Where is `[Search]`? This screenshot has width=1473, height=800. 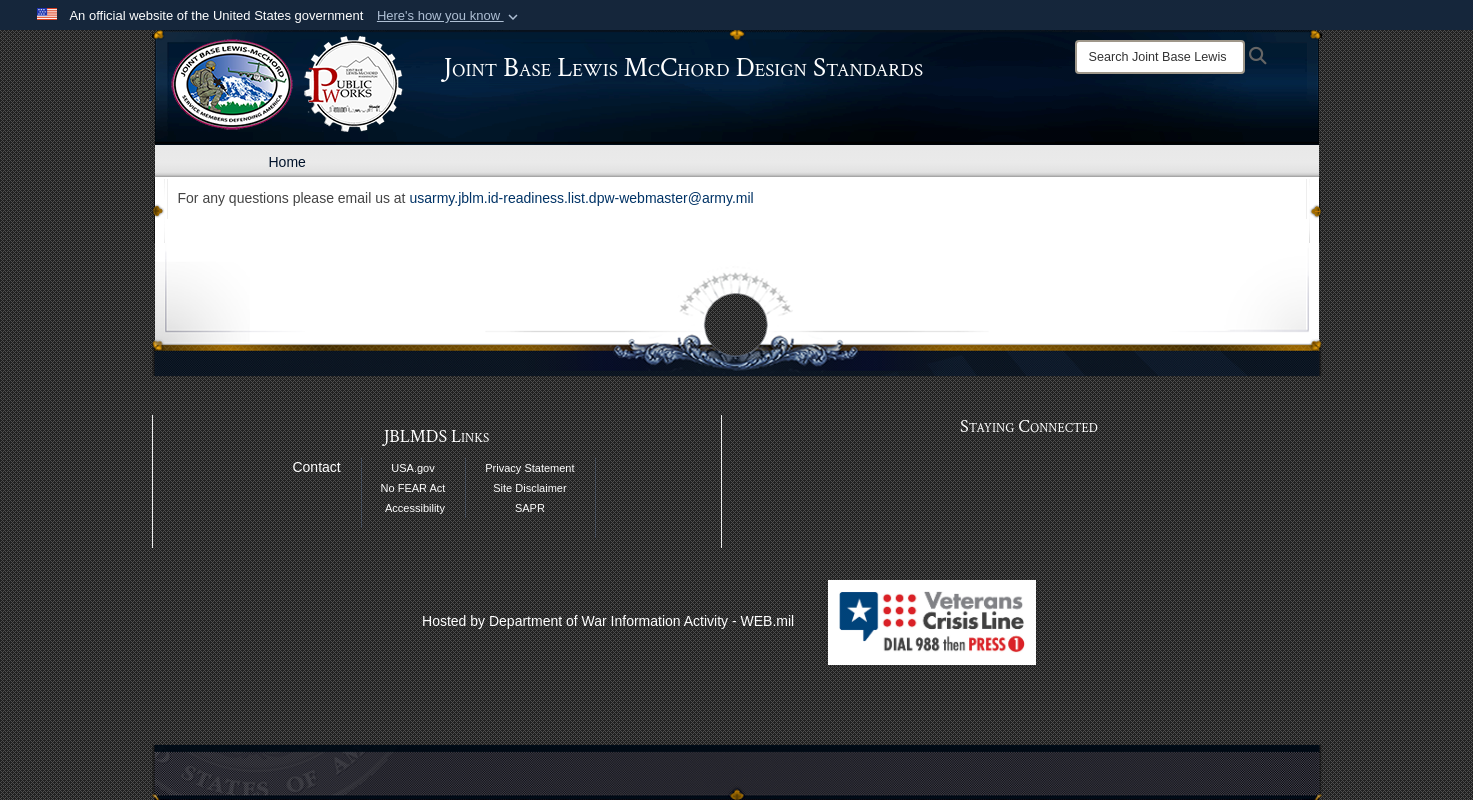 [Search] is located at coordinates (1160, 57).